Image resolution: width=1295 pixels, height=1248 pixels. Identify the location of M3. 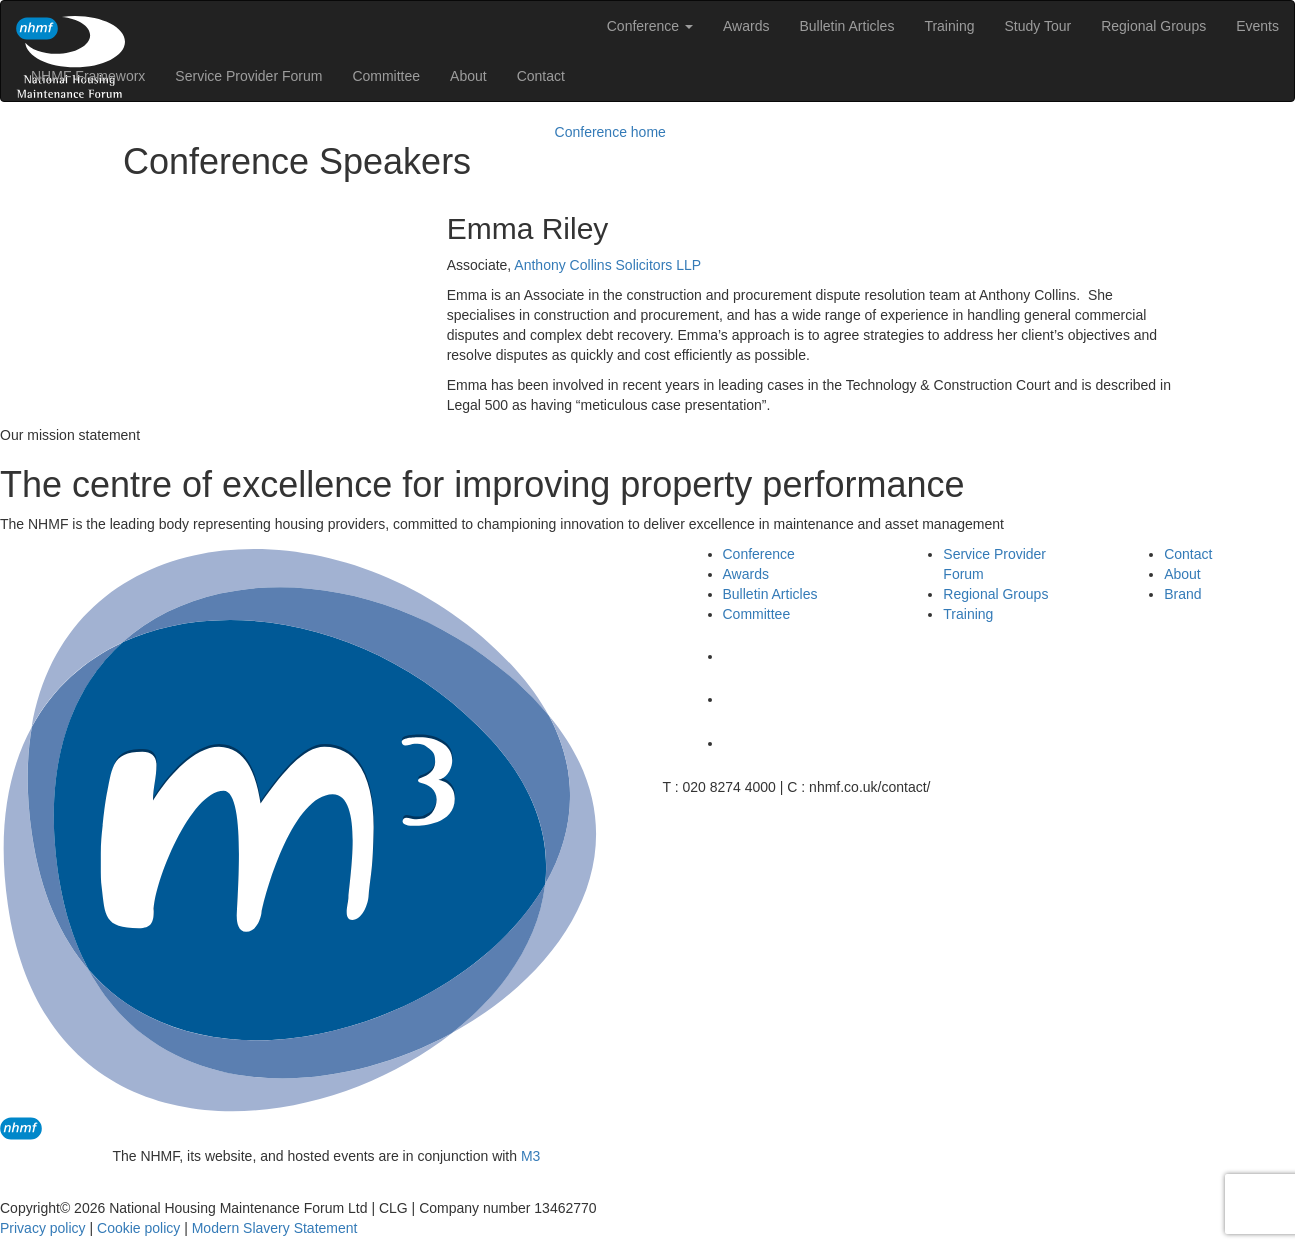
(530, 1156).